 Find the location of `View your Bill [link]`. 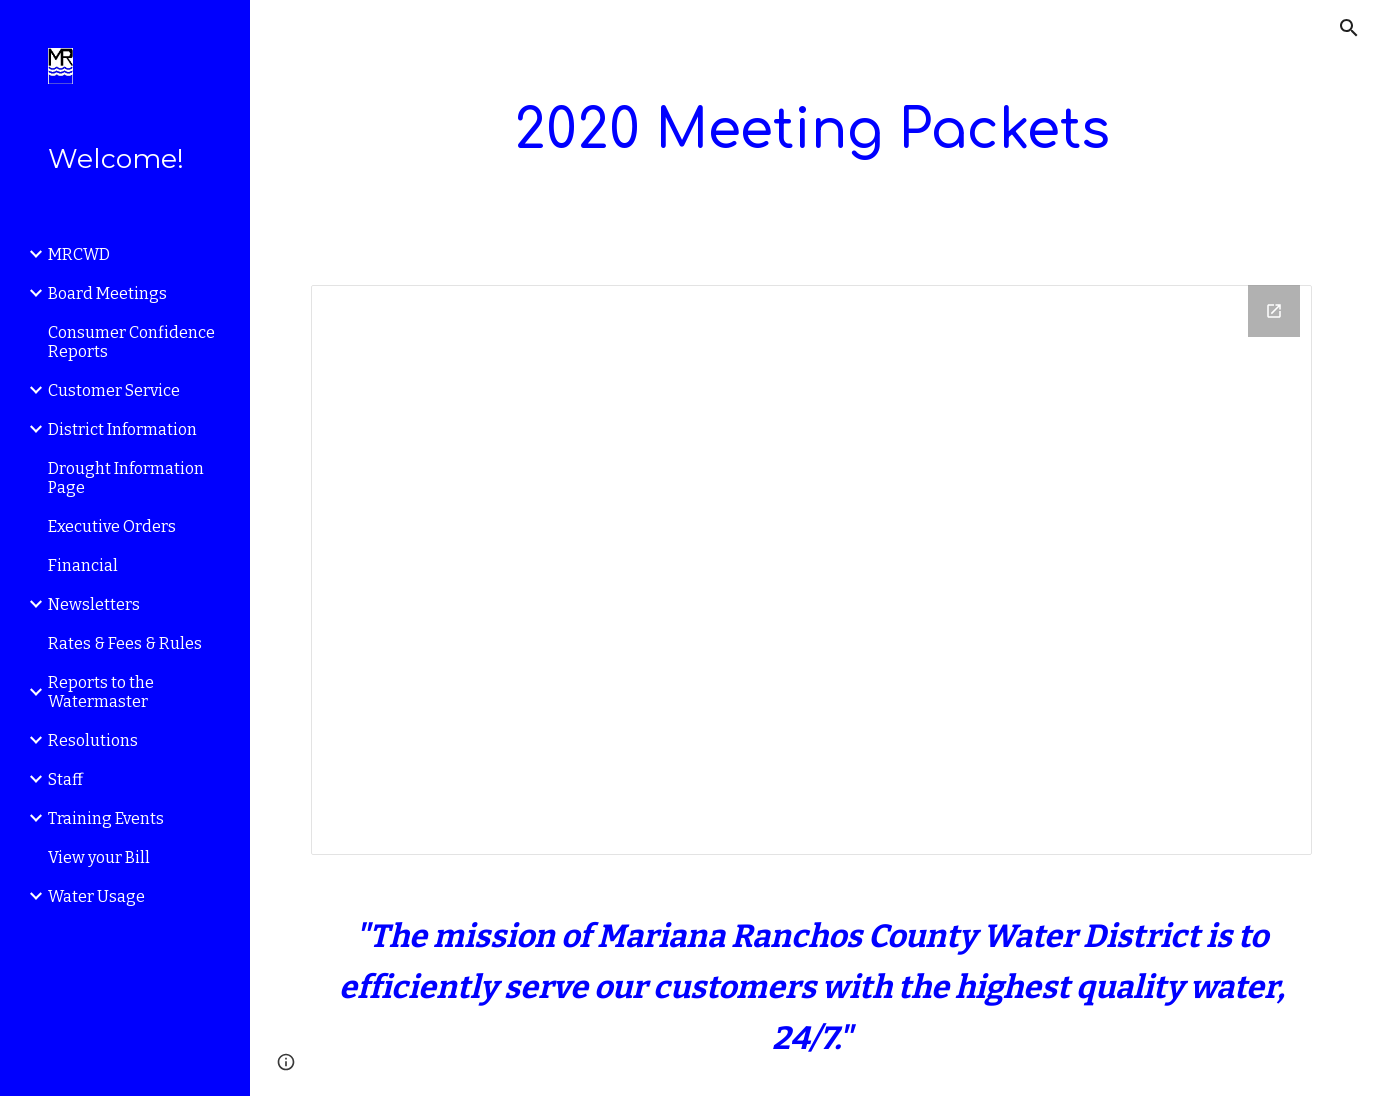

View your Bill [link] is located at coordinates (99, 857).